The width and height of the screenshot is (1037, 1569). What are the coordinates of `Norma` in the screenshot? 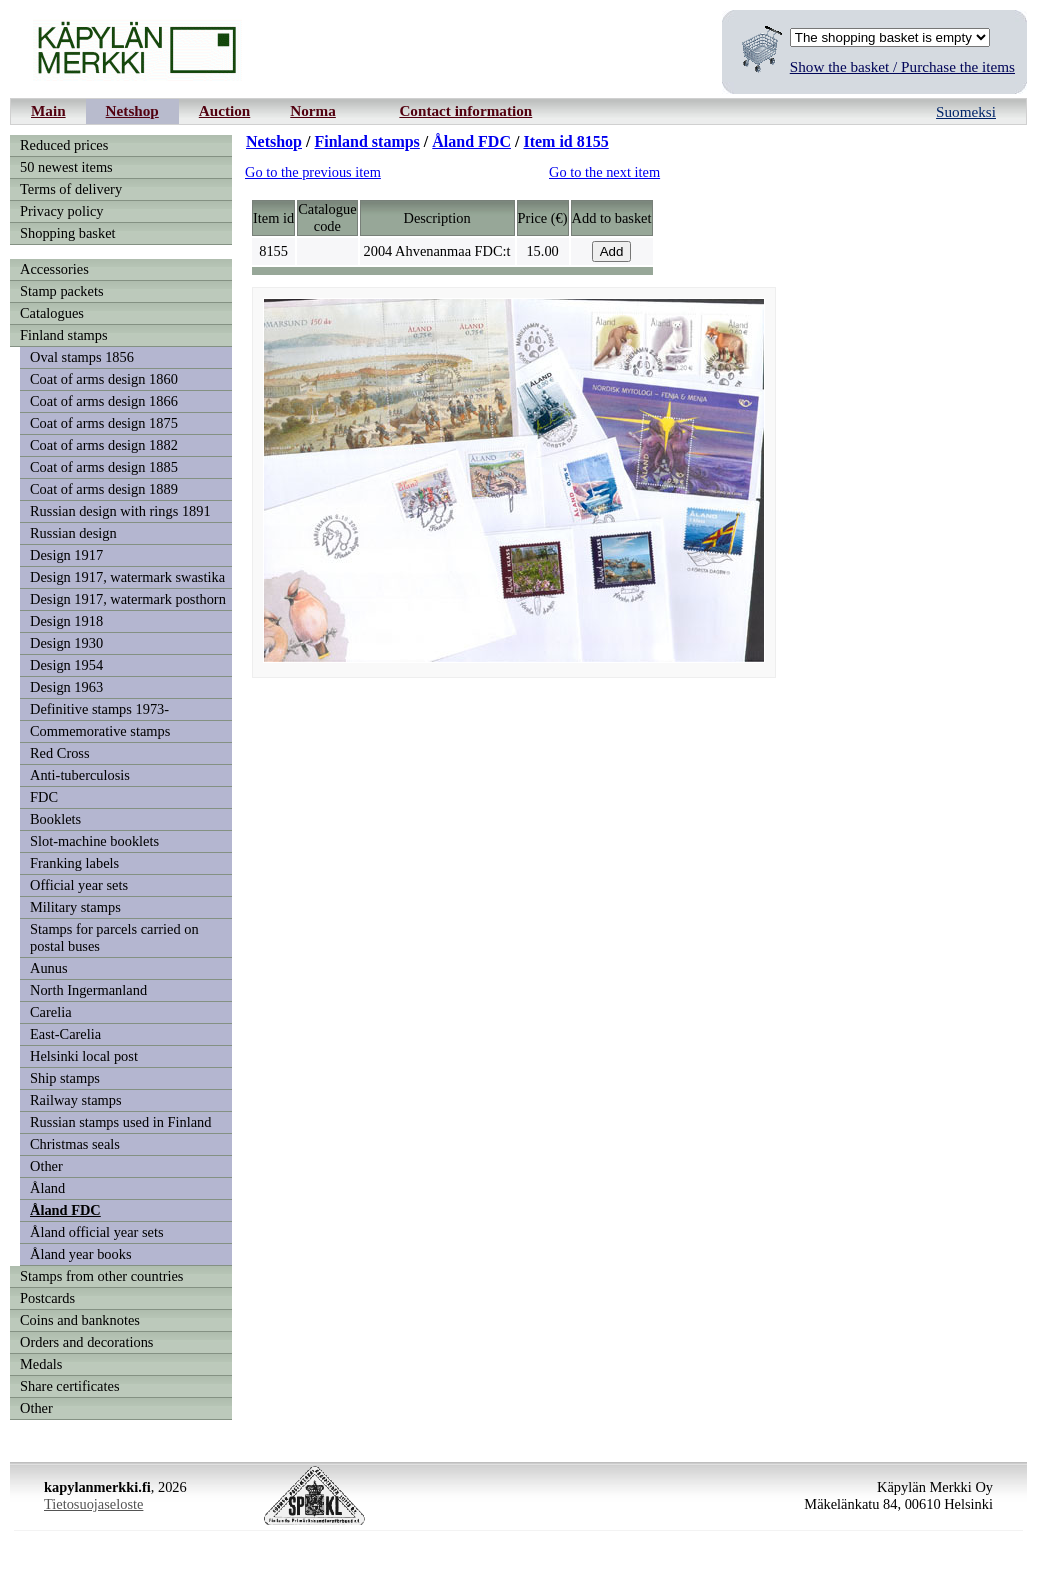 It's located at (313, 110).